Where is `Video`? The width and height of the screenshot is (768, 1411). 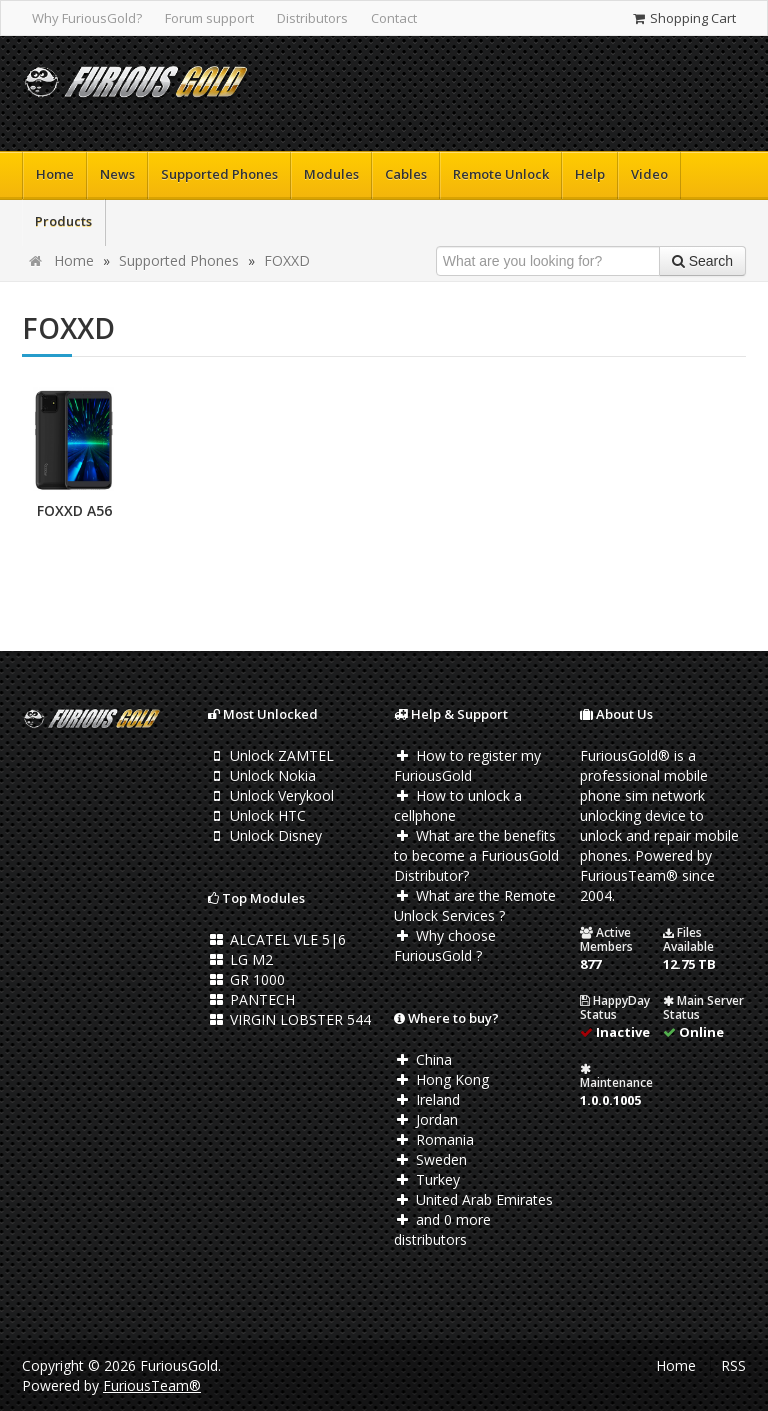 Video is located at coordinates (649, 174).